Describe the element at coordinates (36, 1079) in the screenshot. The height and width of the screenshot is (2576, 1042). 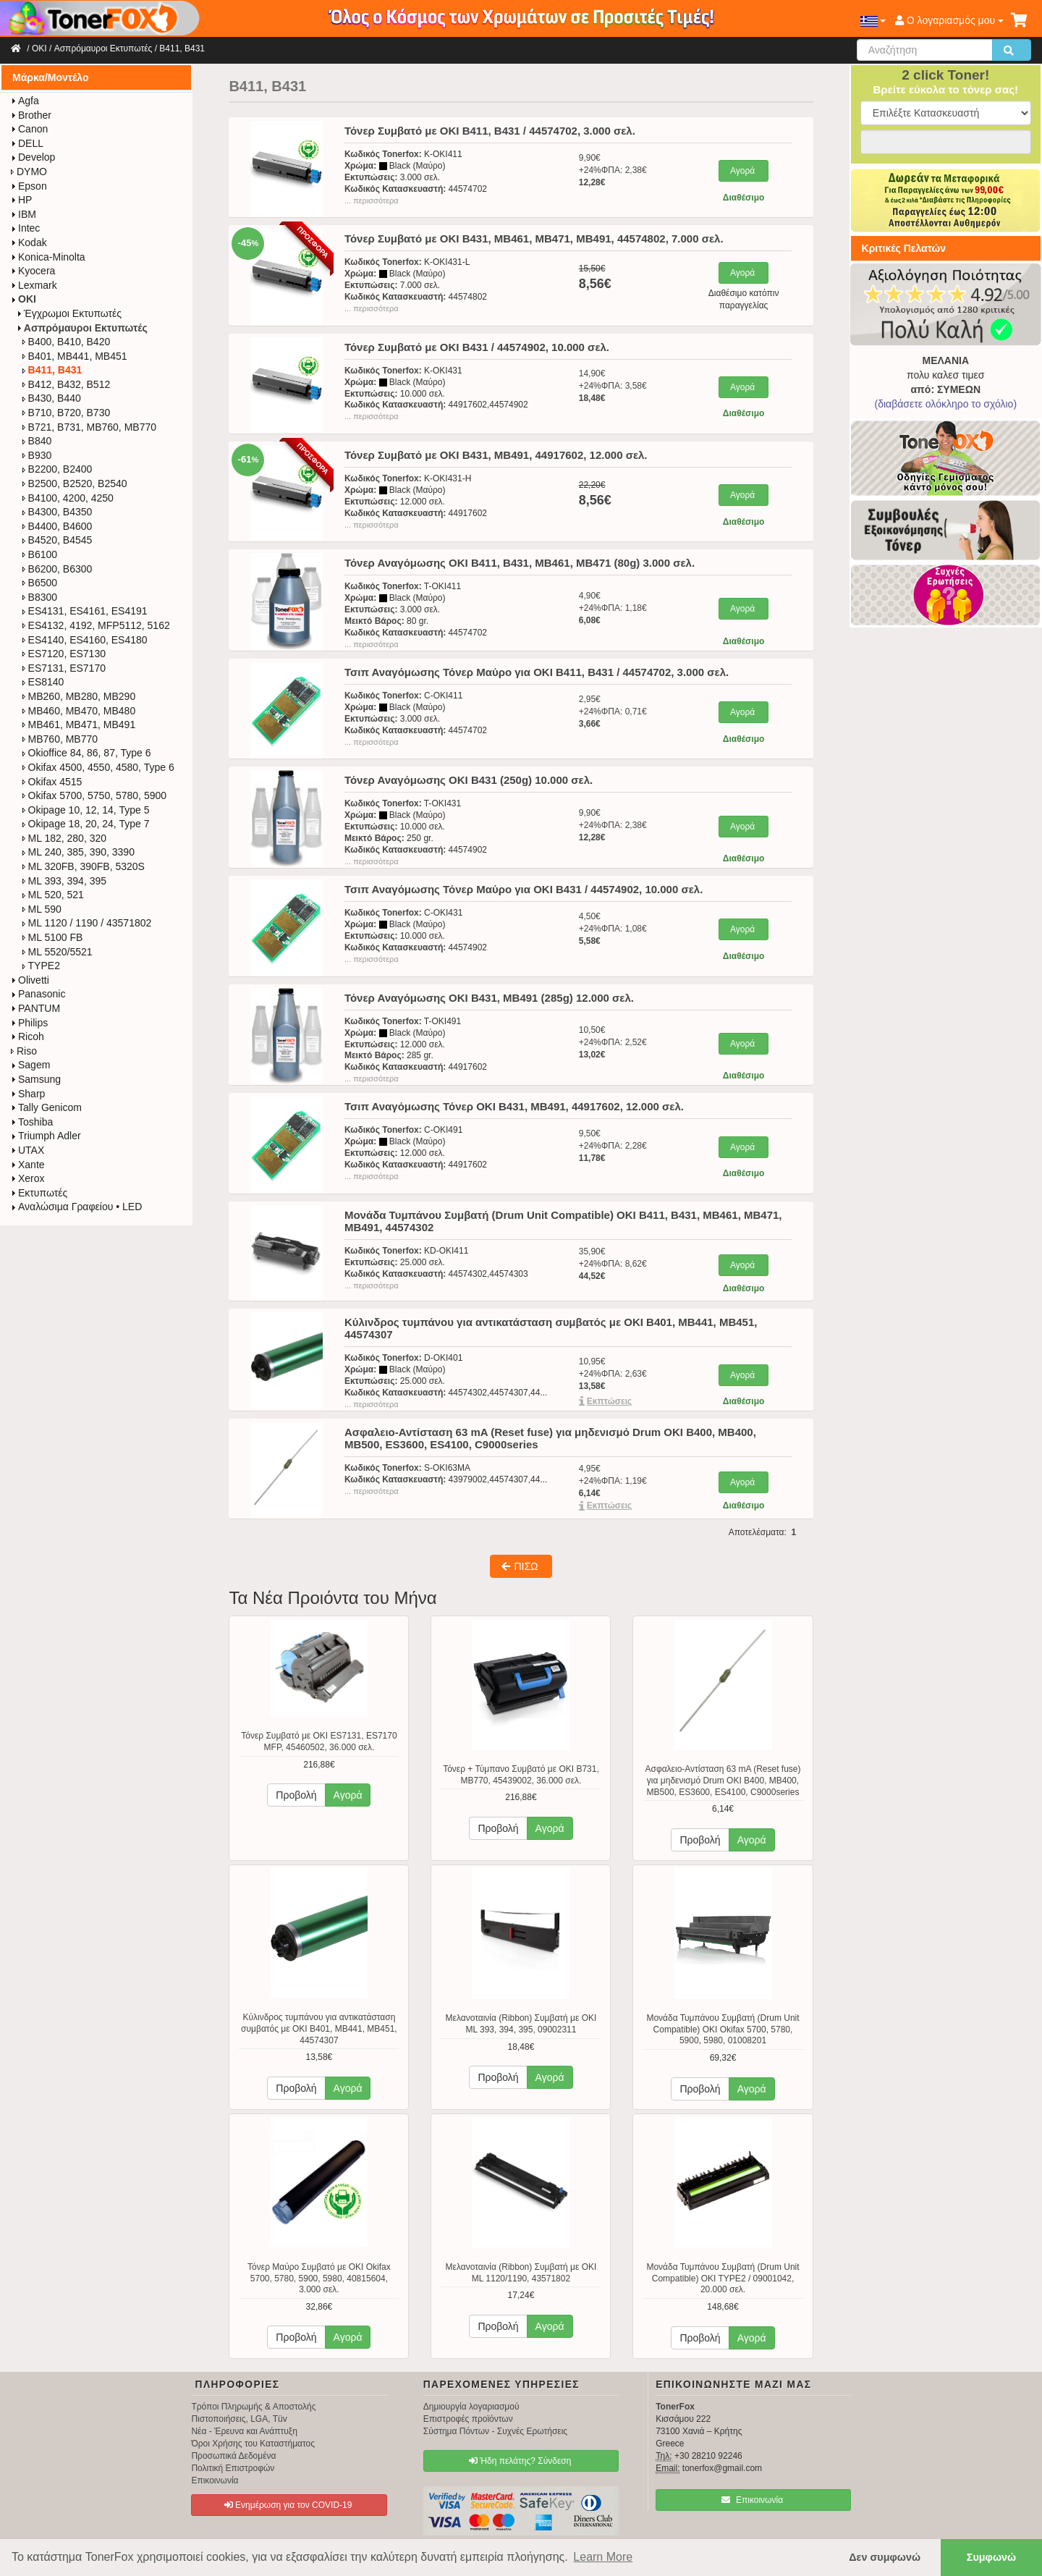
I see `Samsung` at that location.